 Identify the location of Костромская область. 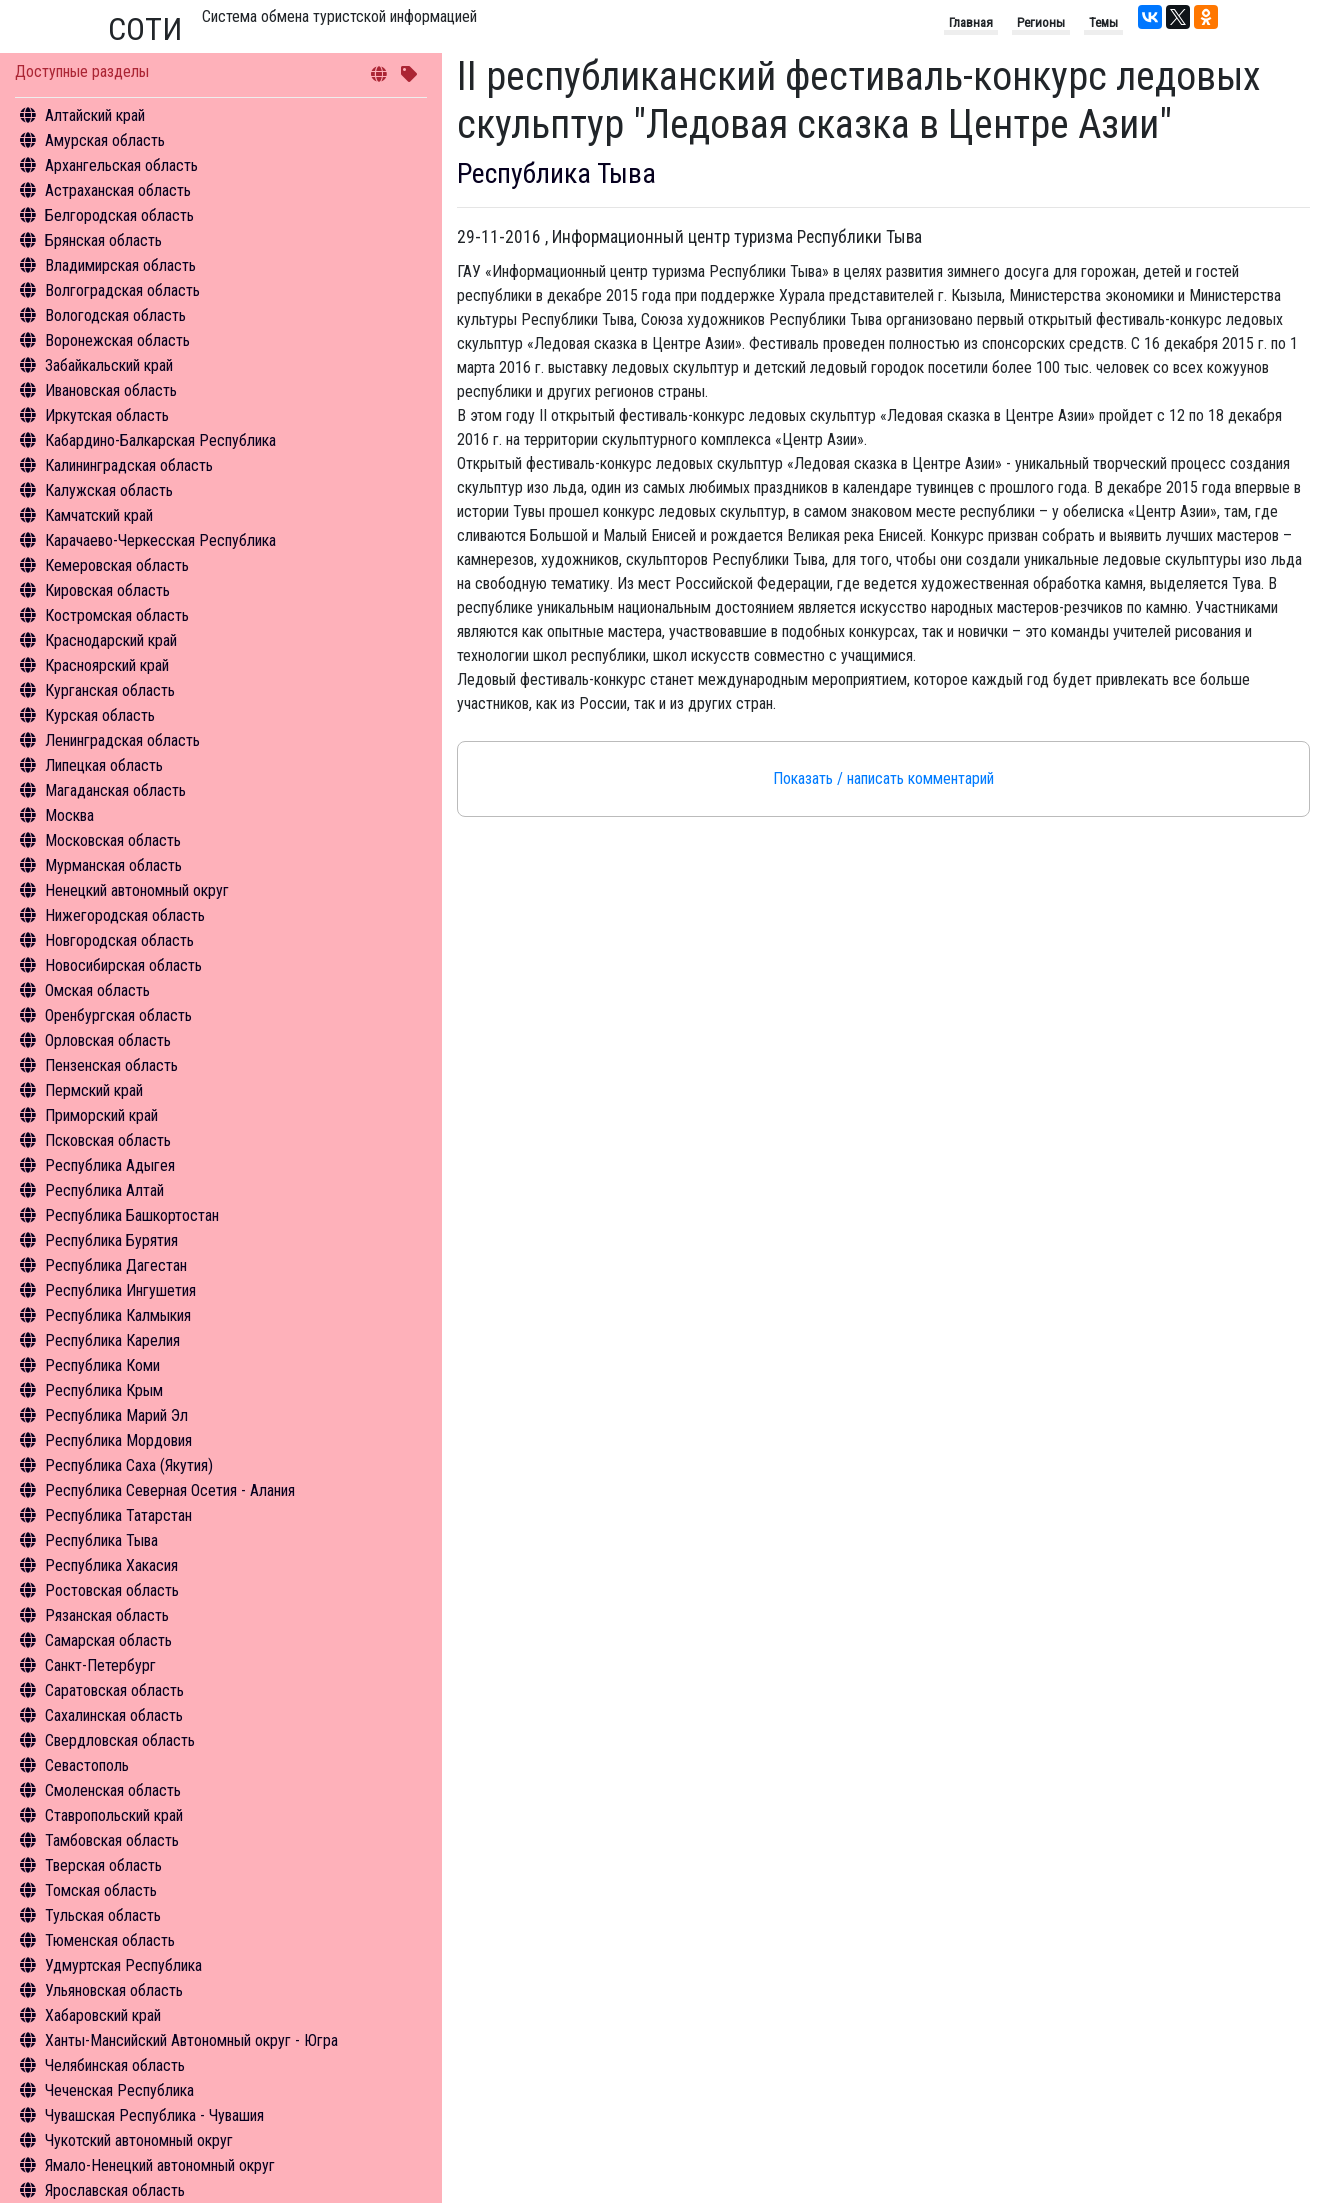
(117, 615).